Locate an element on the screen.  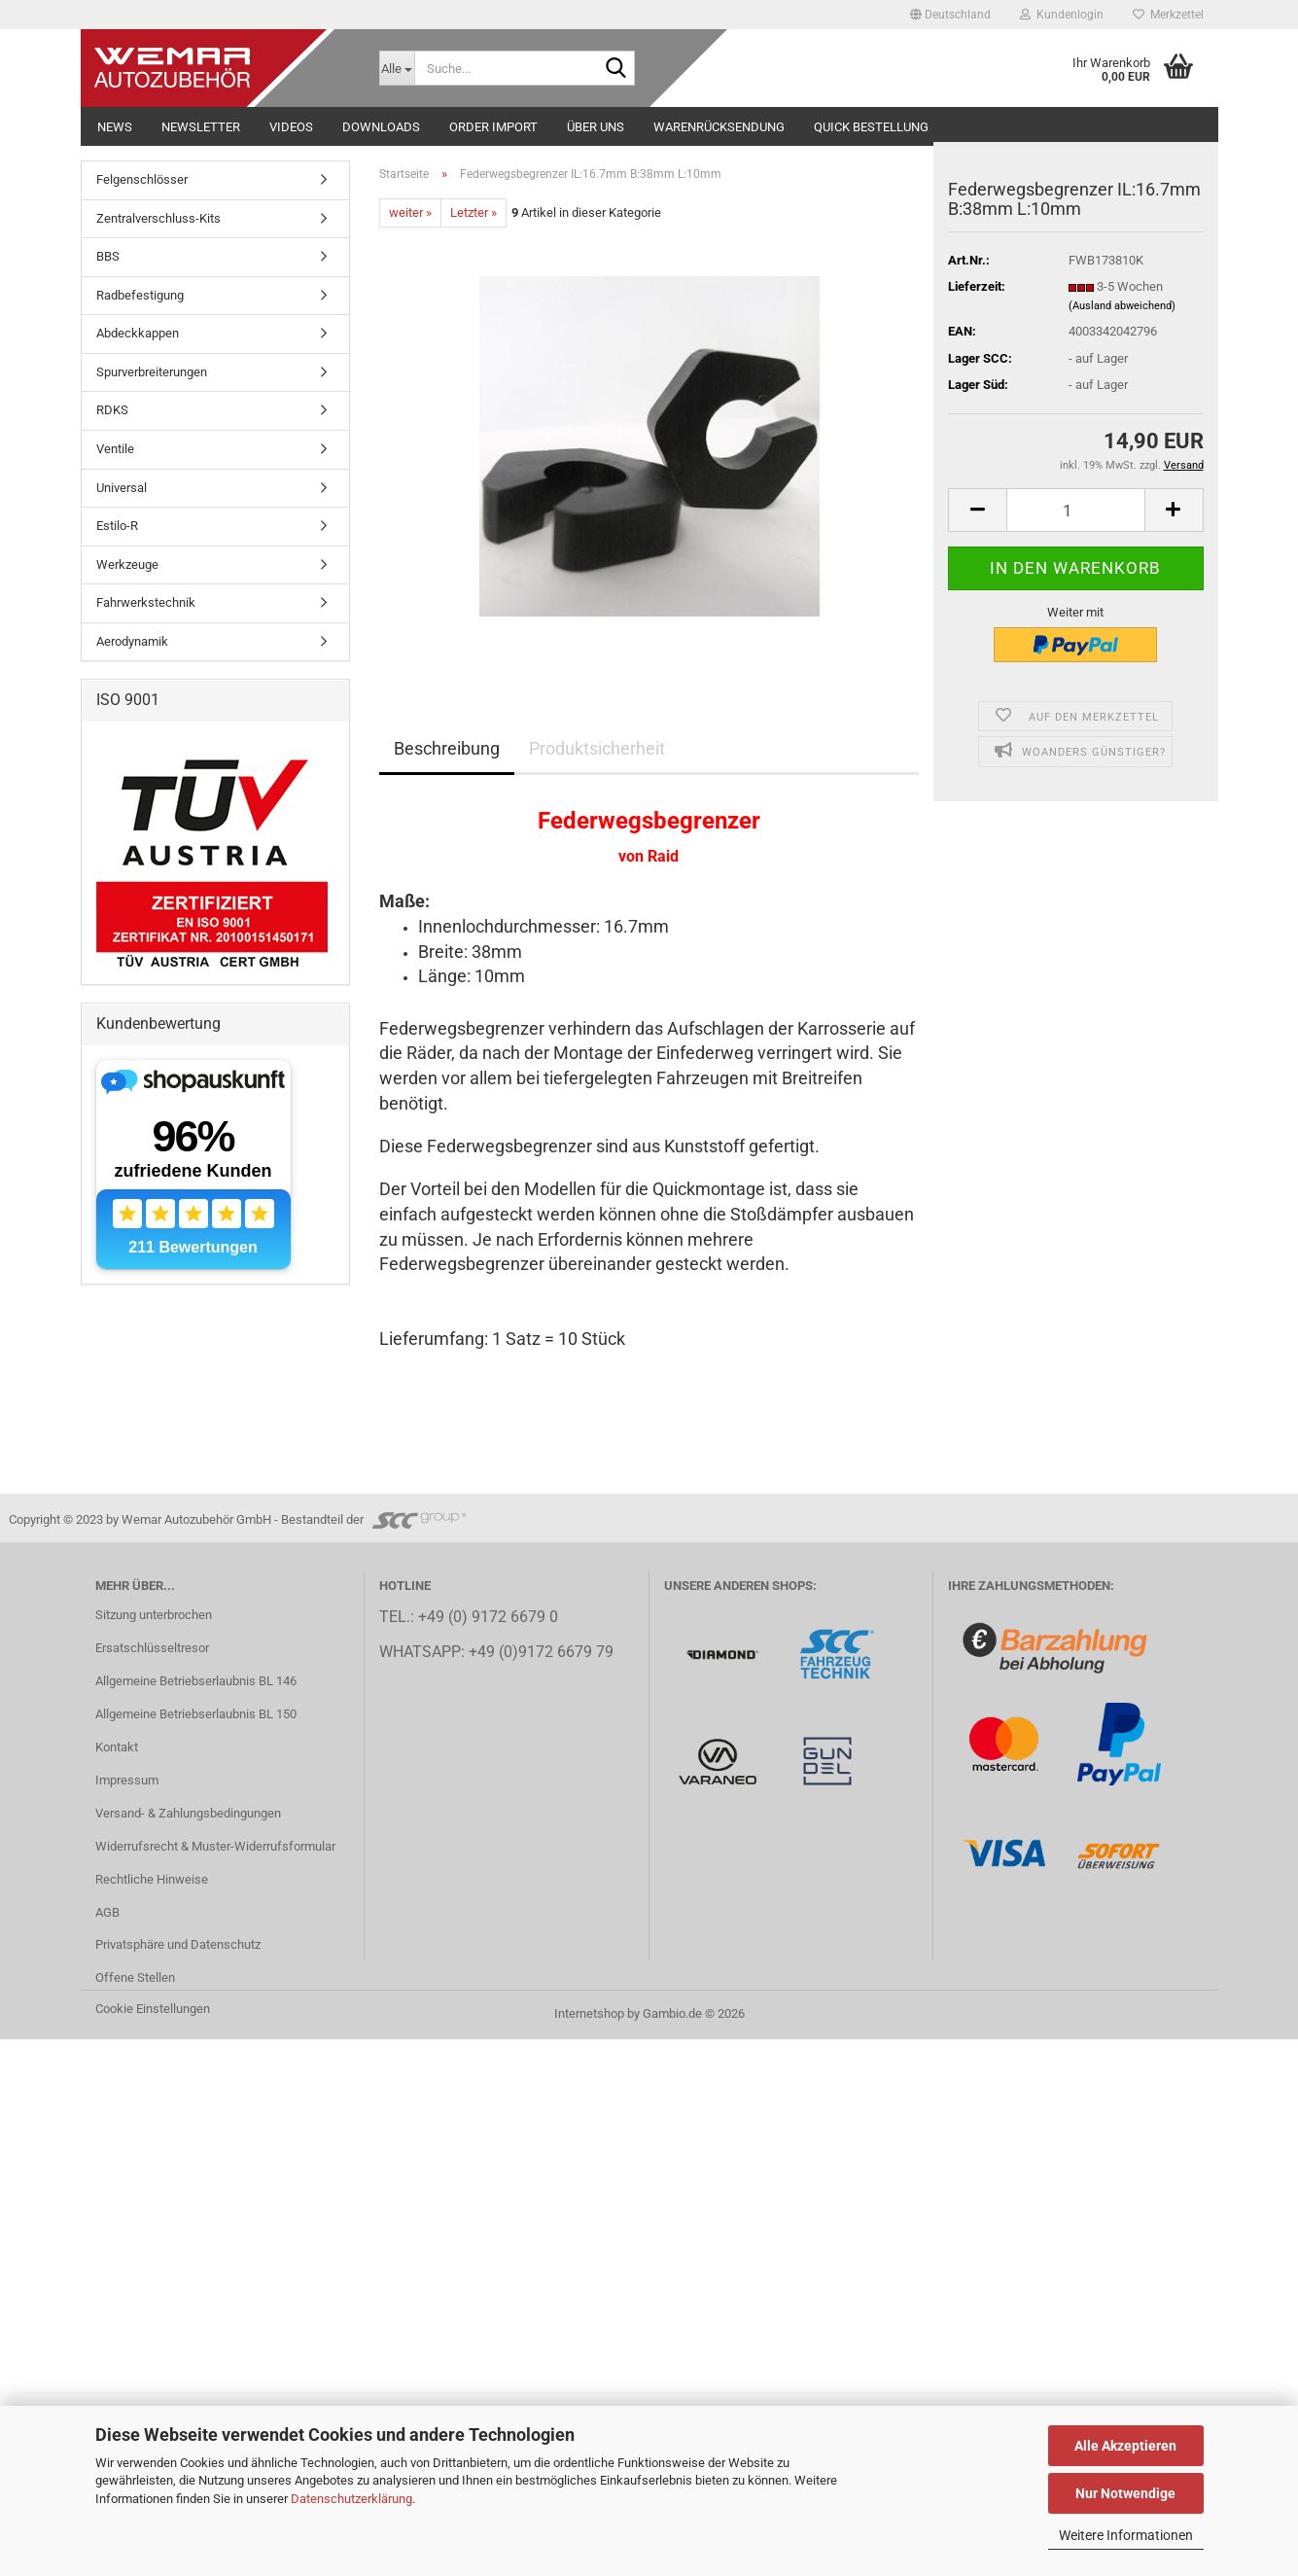
Estilo-R is located at coordinates (117, 525).